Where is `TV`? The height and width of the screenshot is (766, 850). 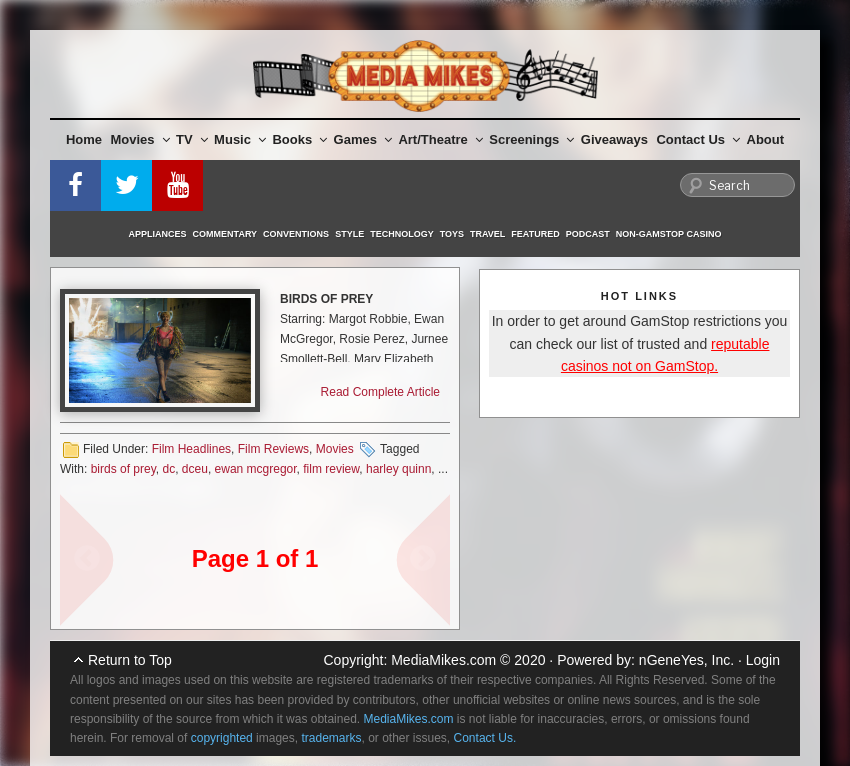 TV is located at coordinates (192, 139).